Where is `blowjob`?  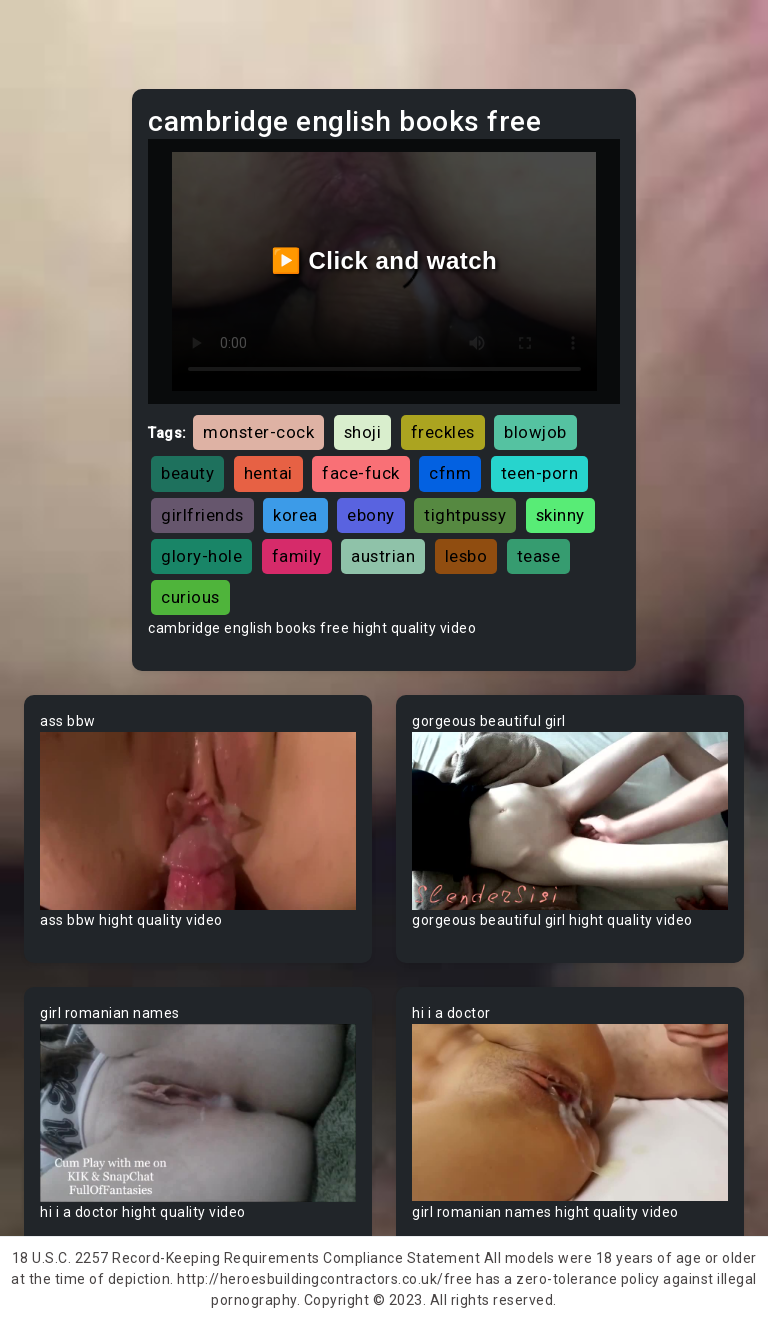
blowjob is located at coordinates (535, 432).